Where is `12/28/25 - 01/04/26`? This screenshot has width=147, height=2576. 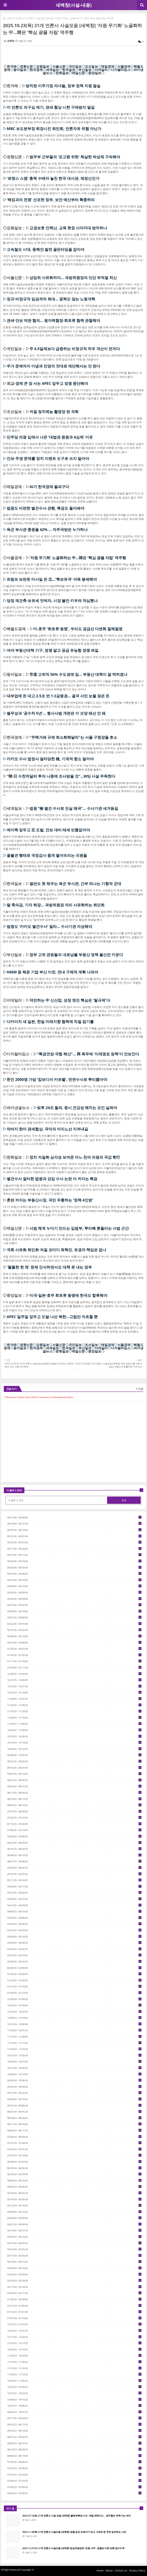
12/28/25 - 01/04/26 is located at coordinates (74, 1673).